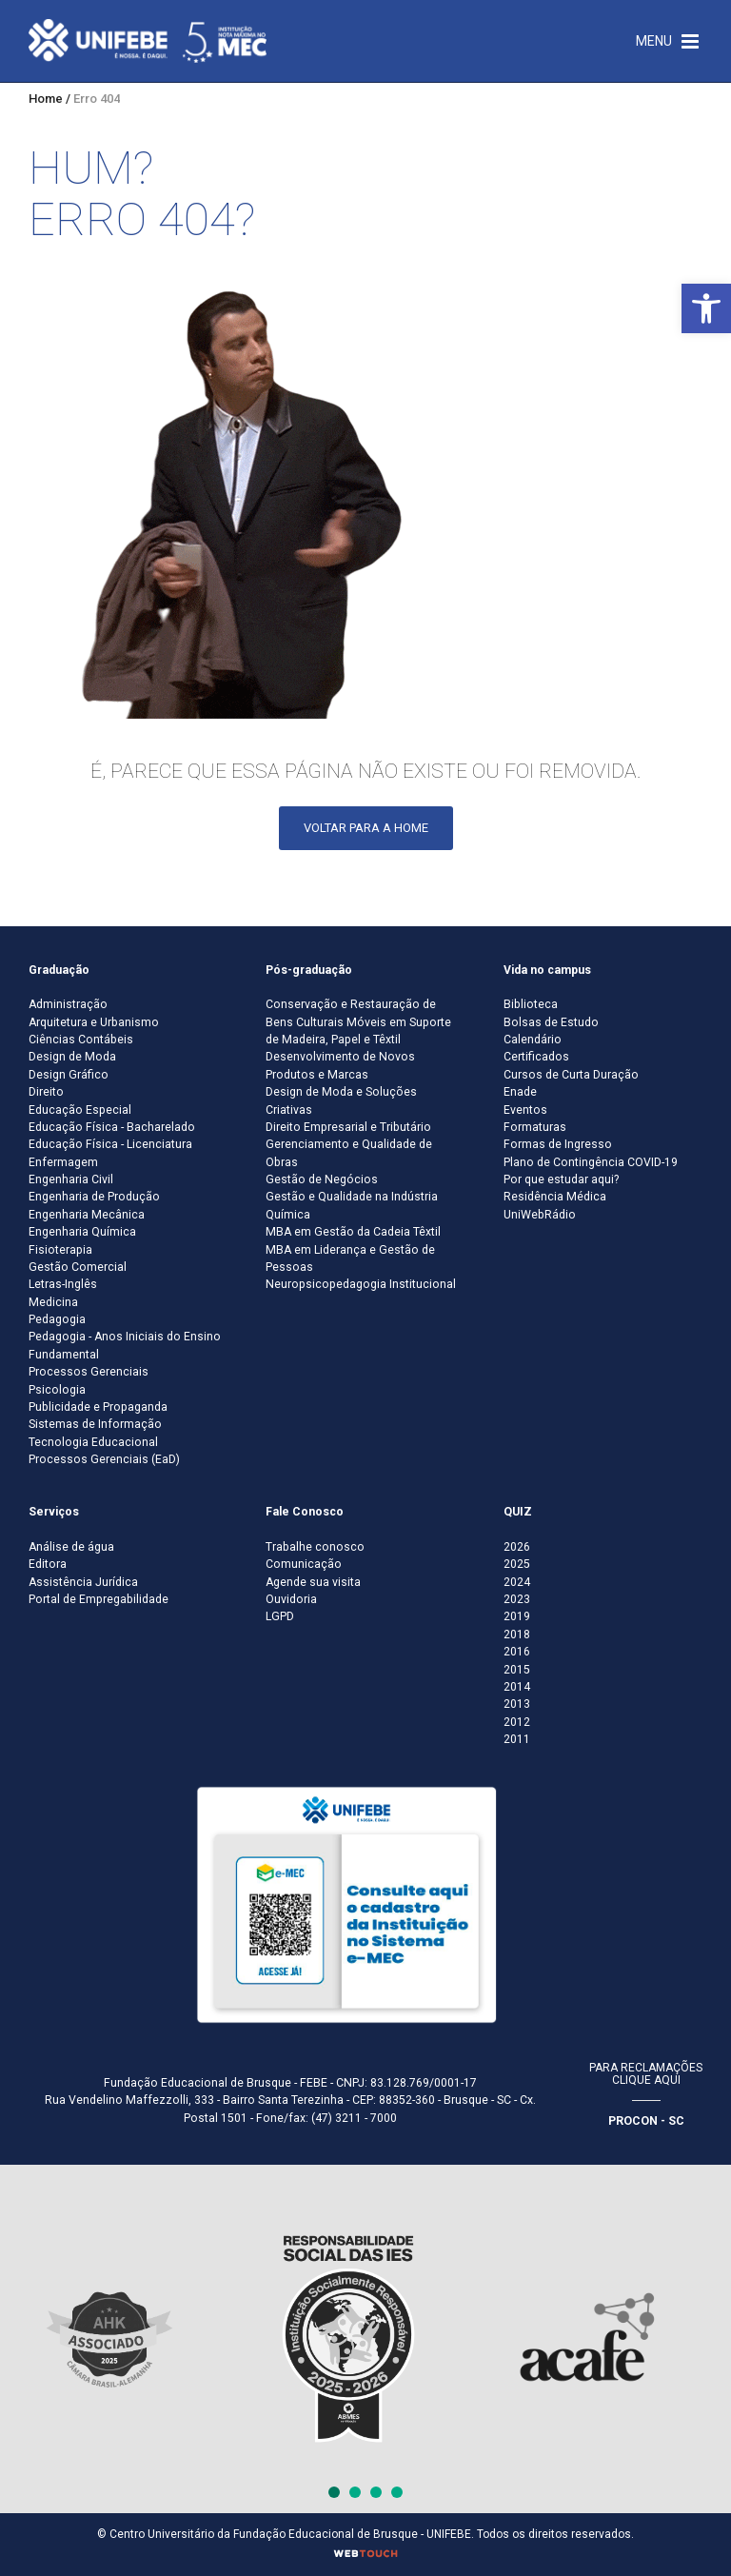 Image resolution: width=731 pixels, height=2576 pixels. What do you see at coordinates (517, 1599) in the screenshot?
I see `2023` at bounding box center [517, 1599].